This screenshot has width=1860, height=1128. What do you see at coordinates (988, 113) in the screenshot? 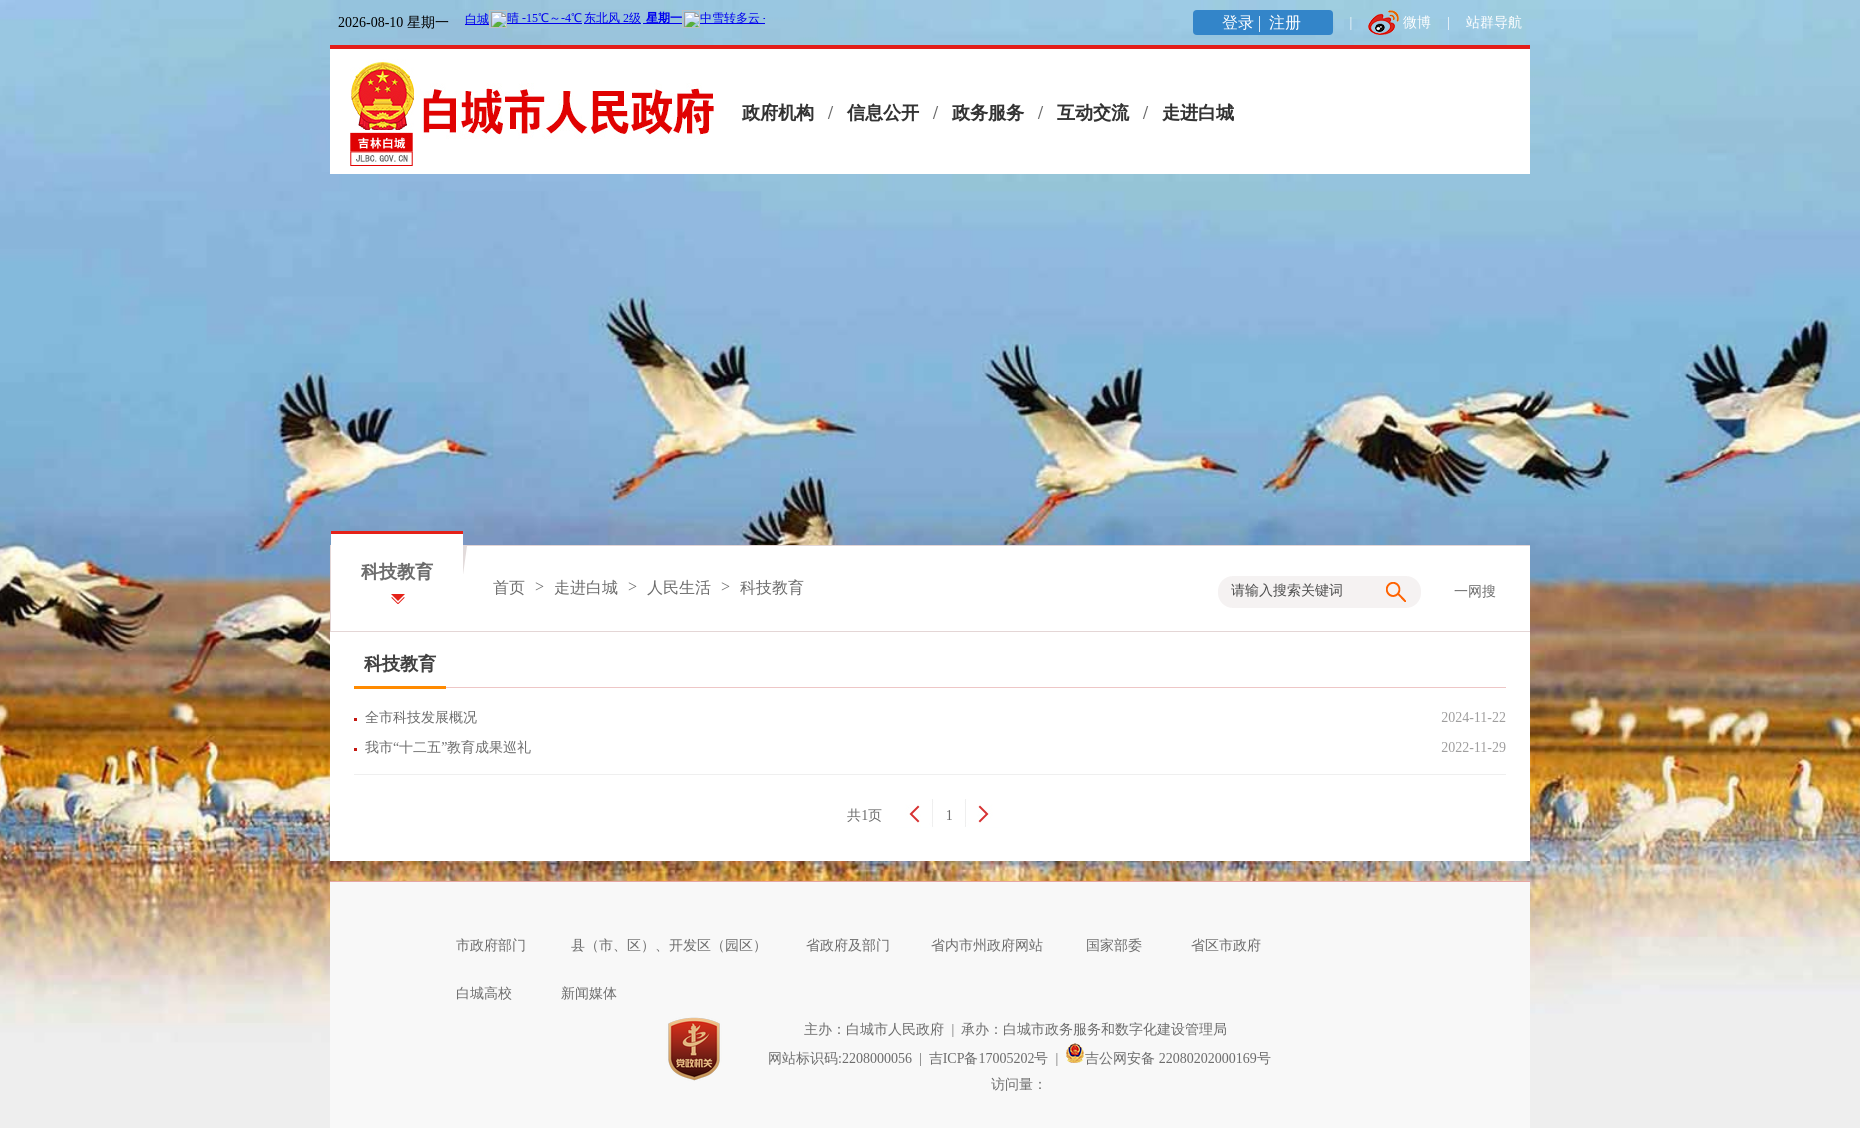
I see `政务服务` at bounding box center [988, 113].